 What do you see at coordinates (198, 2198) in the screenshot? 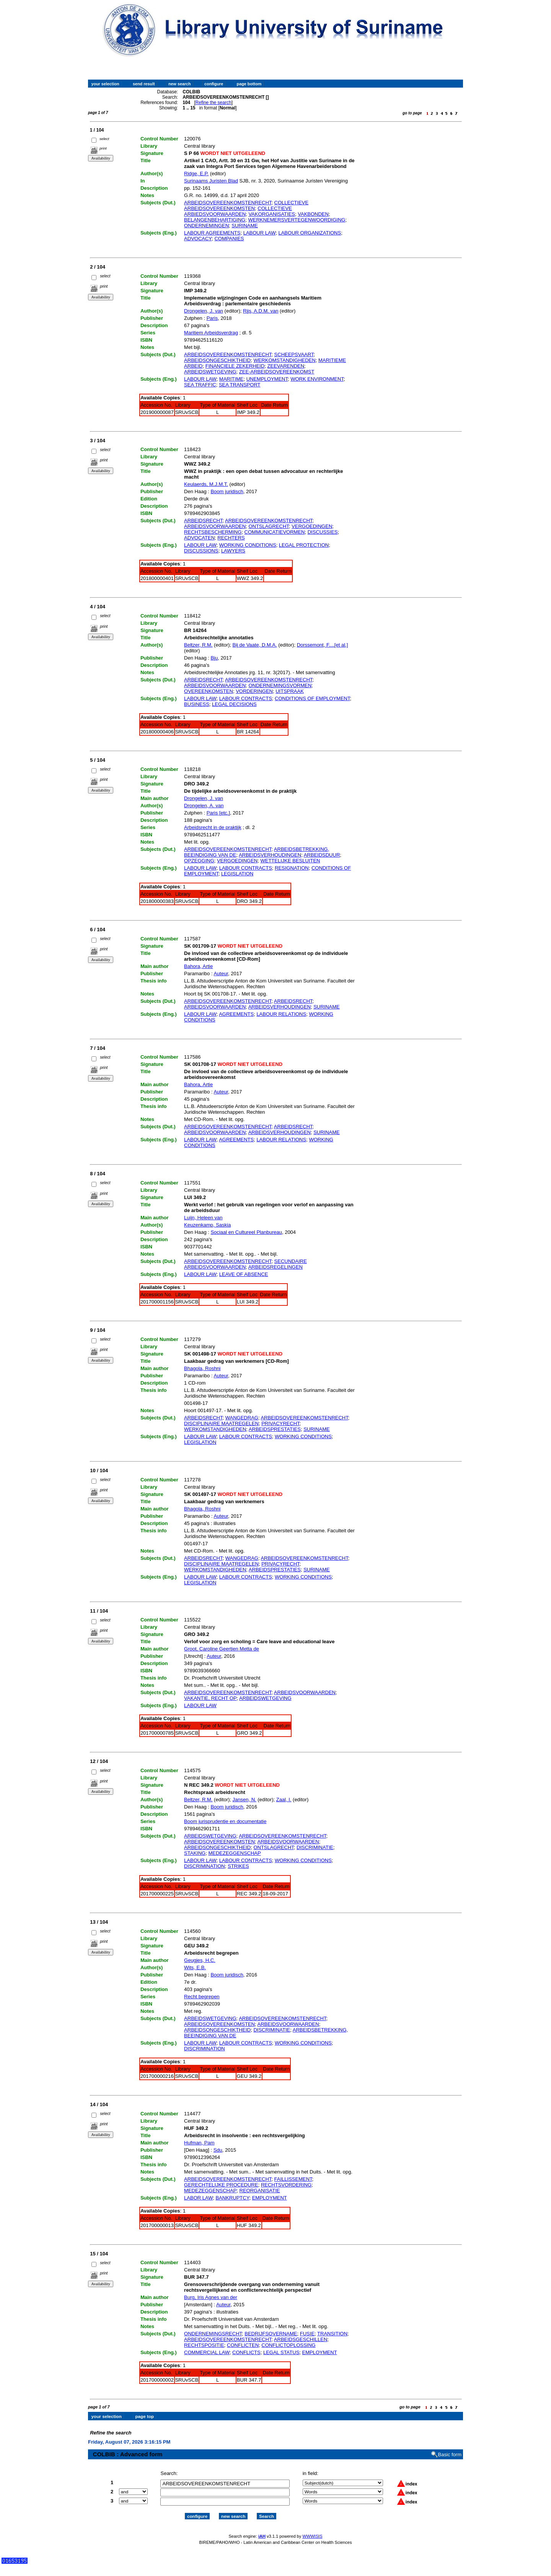
I see `LABOR LAW` at bounding box center [198, 2198].